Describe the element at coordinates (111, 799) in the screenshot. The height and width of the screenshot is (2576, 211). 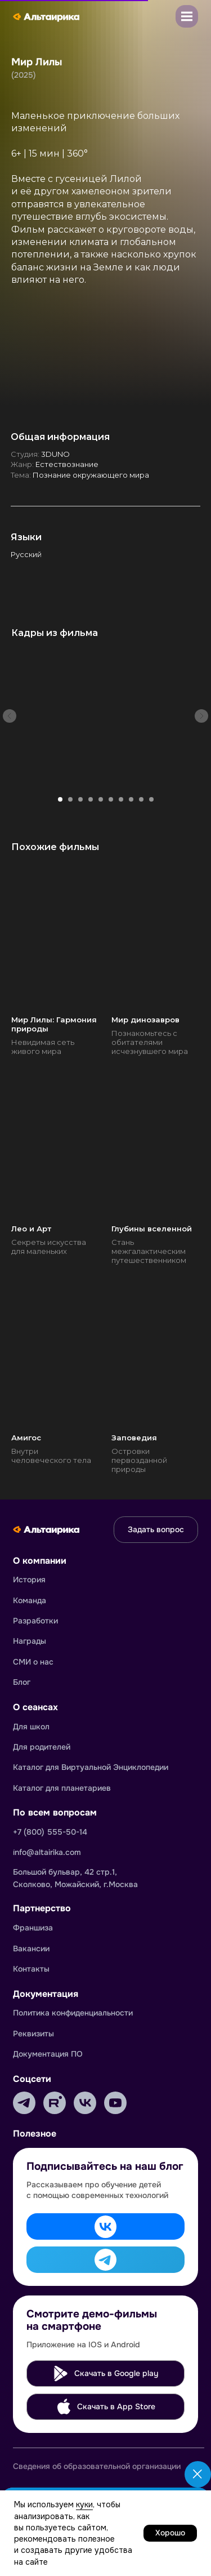
I see `[Перейти к слайду 6]` at that location.